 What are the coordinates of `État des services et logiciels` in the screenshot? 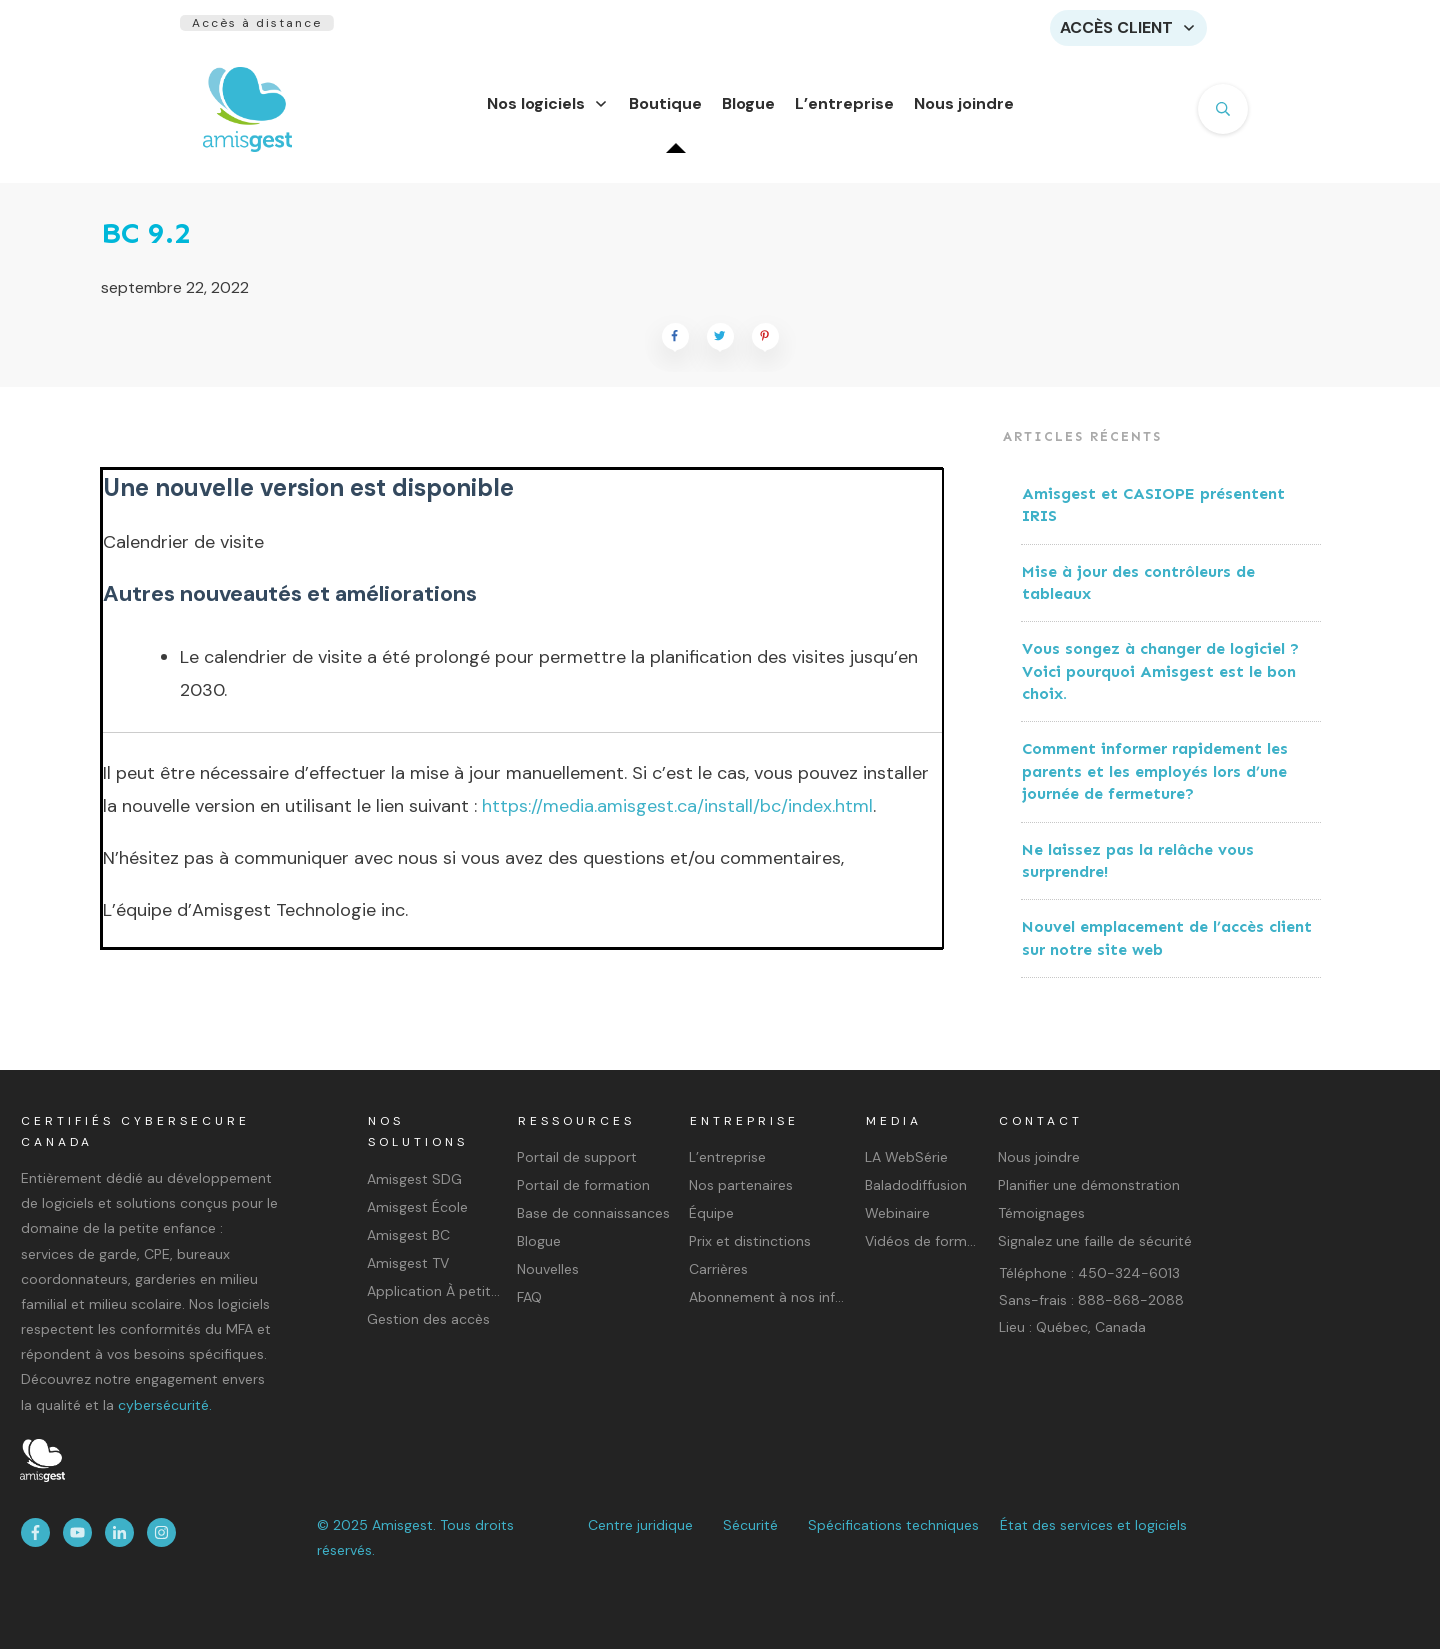 It's located at (1093, 1525).